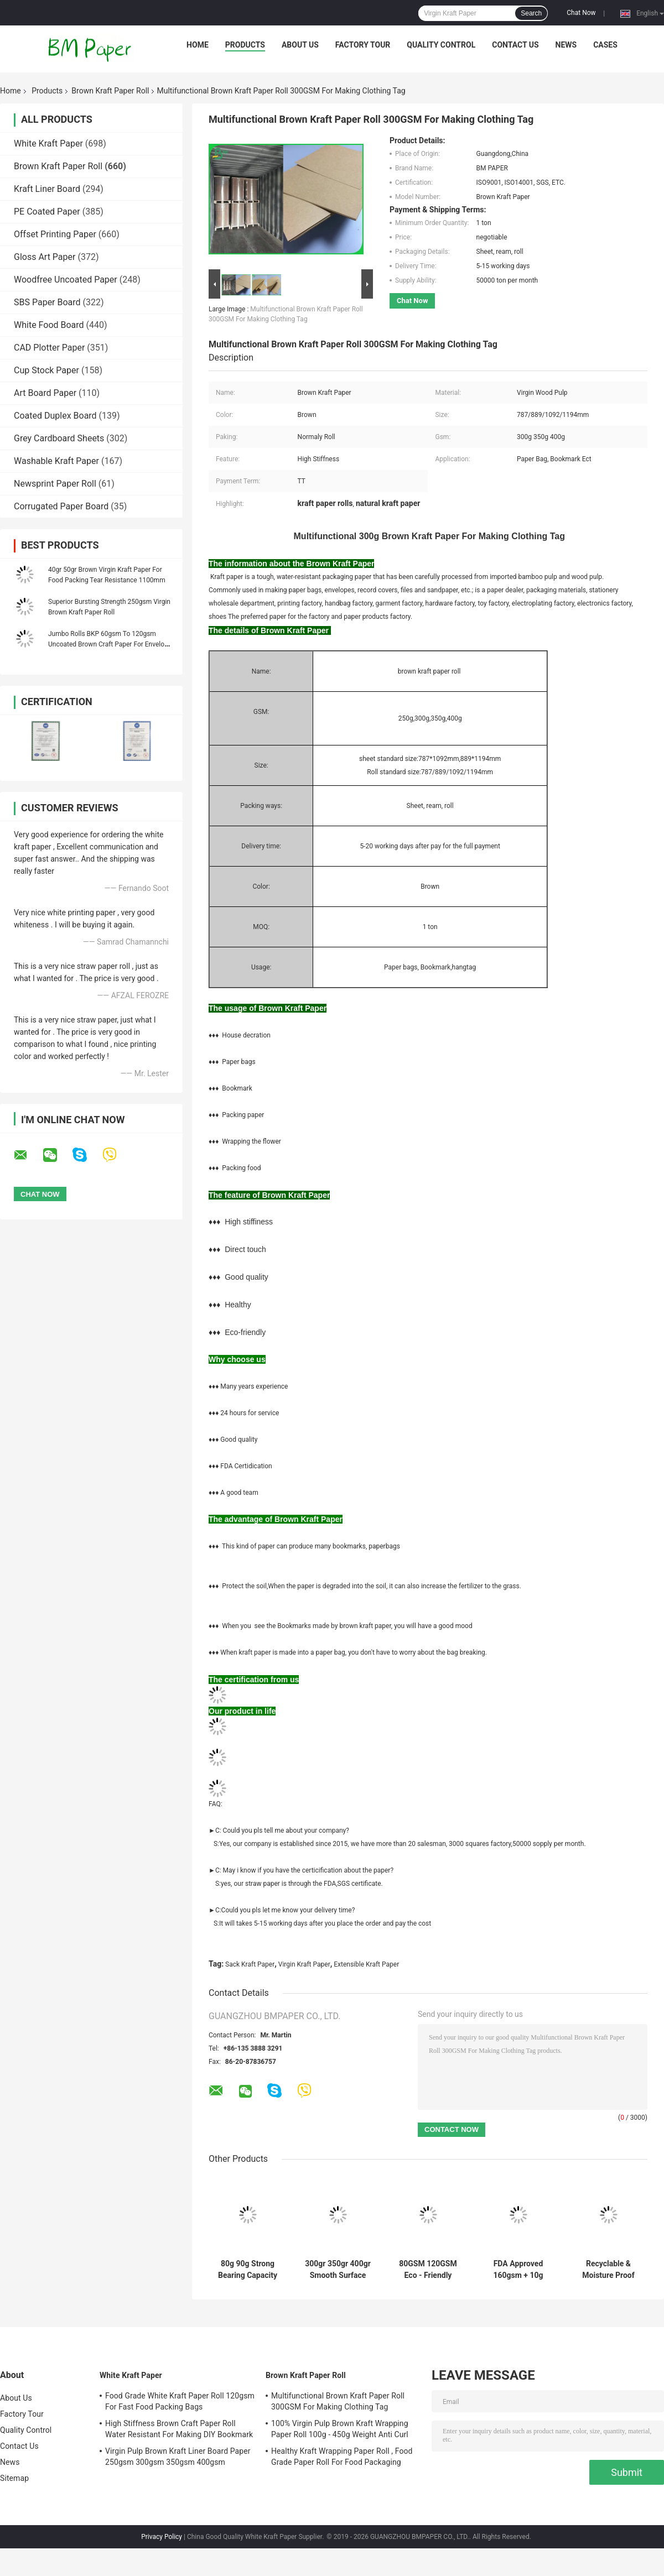 This screenshot has width=664, height=2576. I want to click on Products, so click(245, 44).